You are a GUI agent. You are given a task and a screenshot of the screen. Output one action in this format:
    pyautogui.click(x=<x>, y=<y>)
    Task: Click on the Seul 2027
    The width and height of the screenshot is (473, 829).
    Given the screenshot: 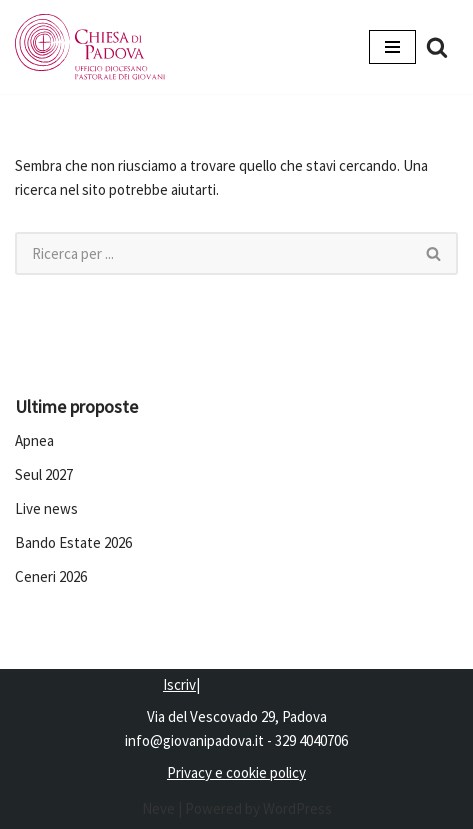 What is the action you would take?
    pyautogui.click(x=44, y=474)
    